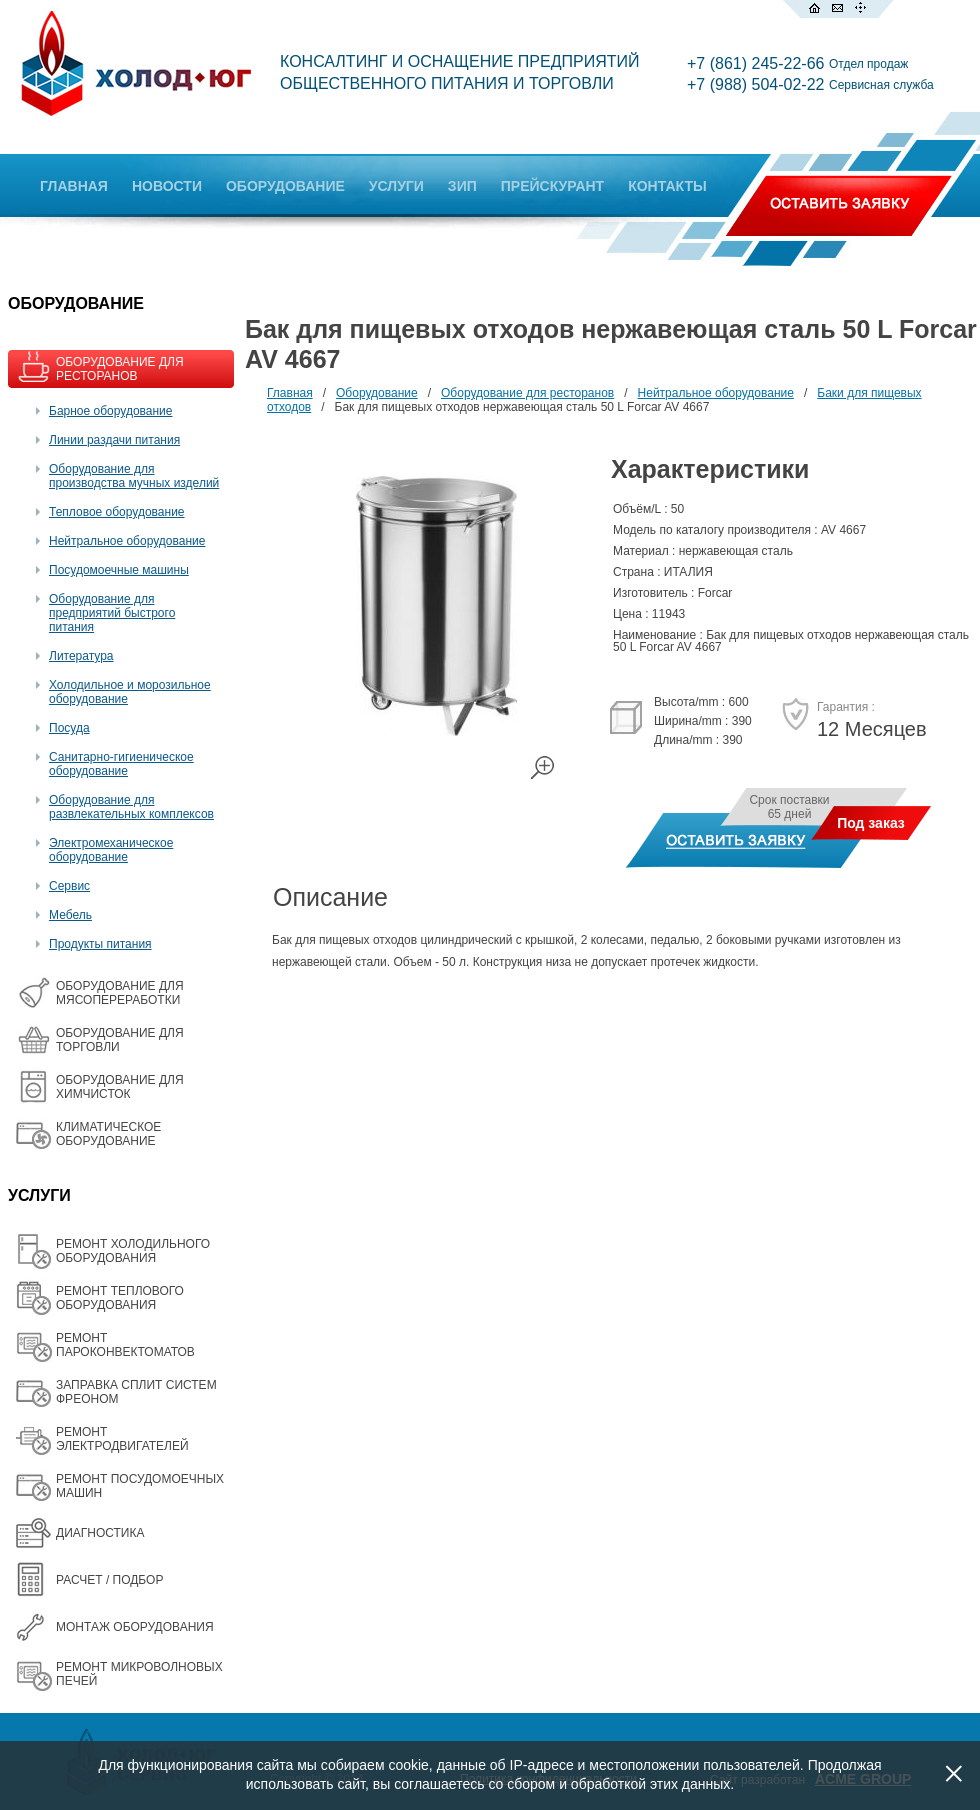  I want to click on ПРЕЙСКУРАНТ, so click(552, 186).